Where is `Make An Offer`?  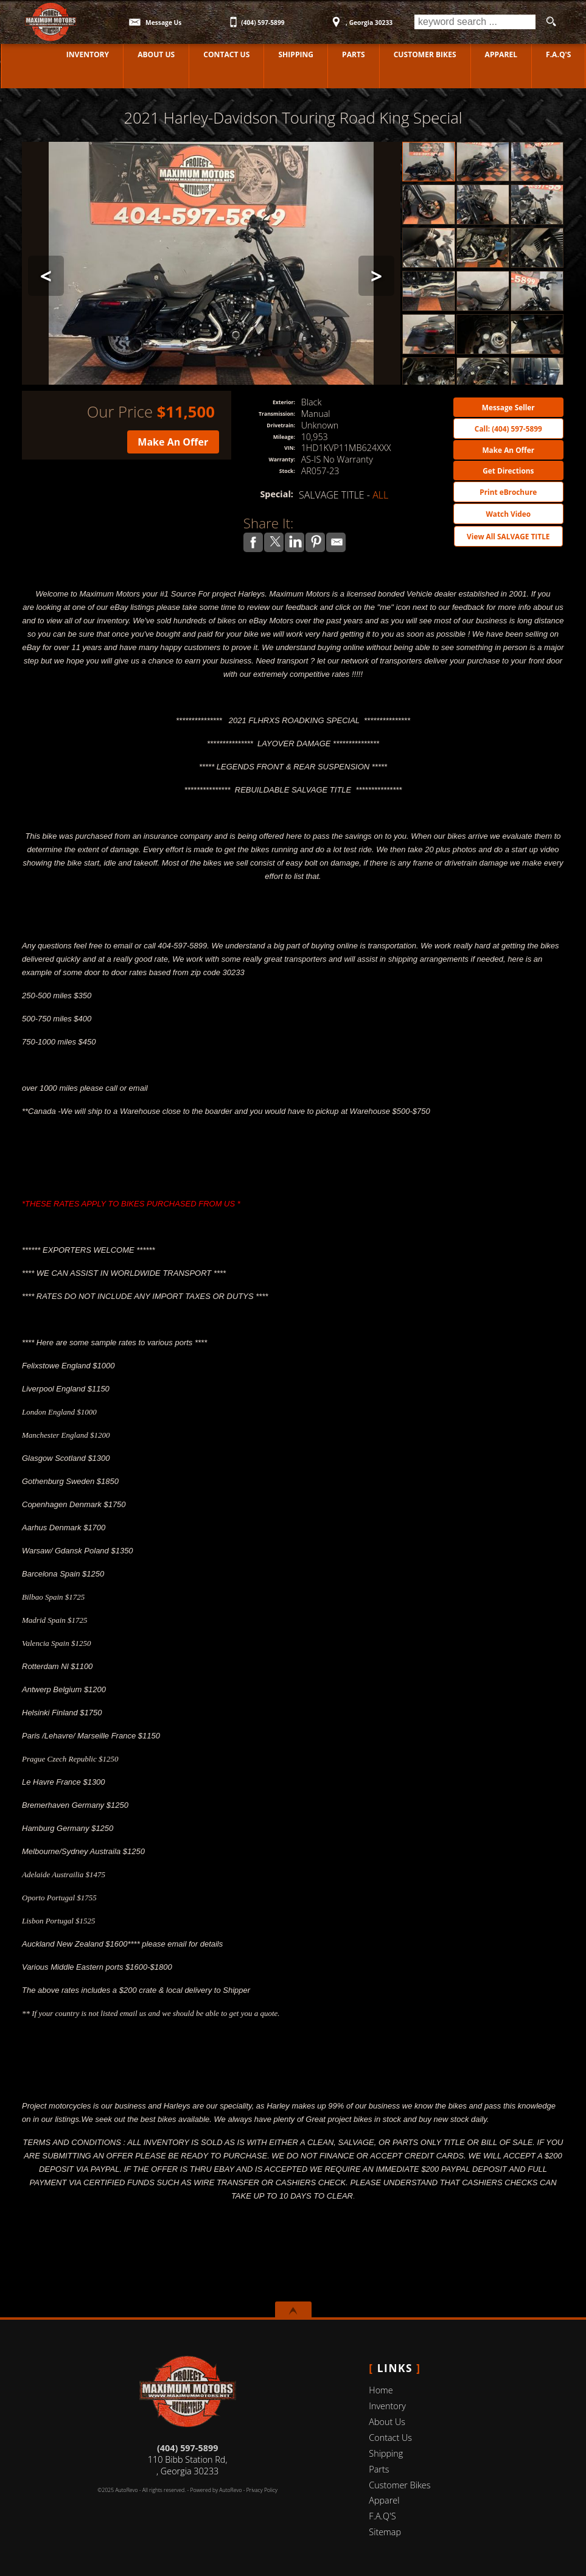
Make An Offer is located at coordinates (173, 442).